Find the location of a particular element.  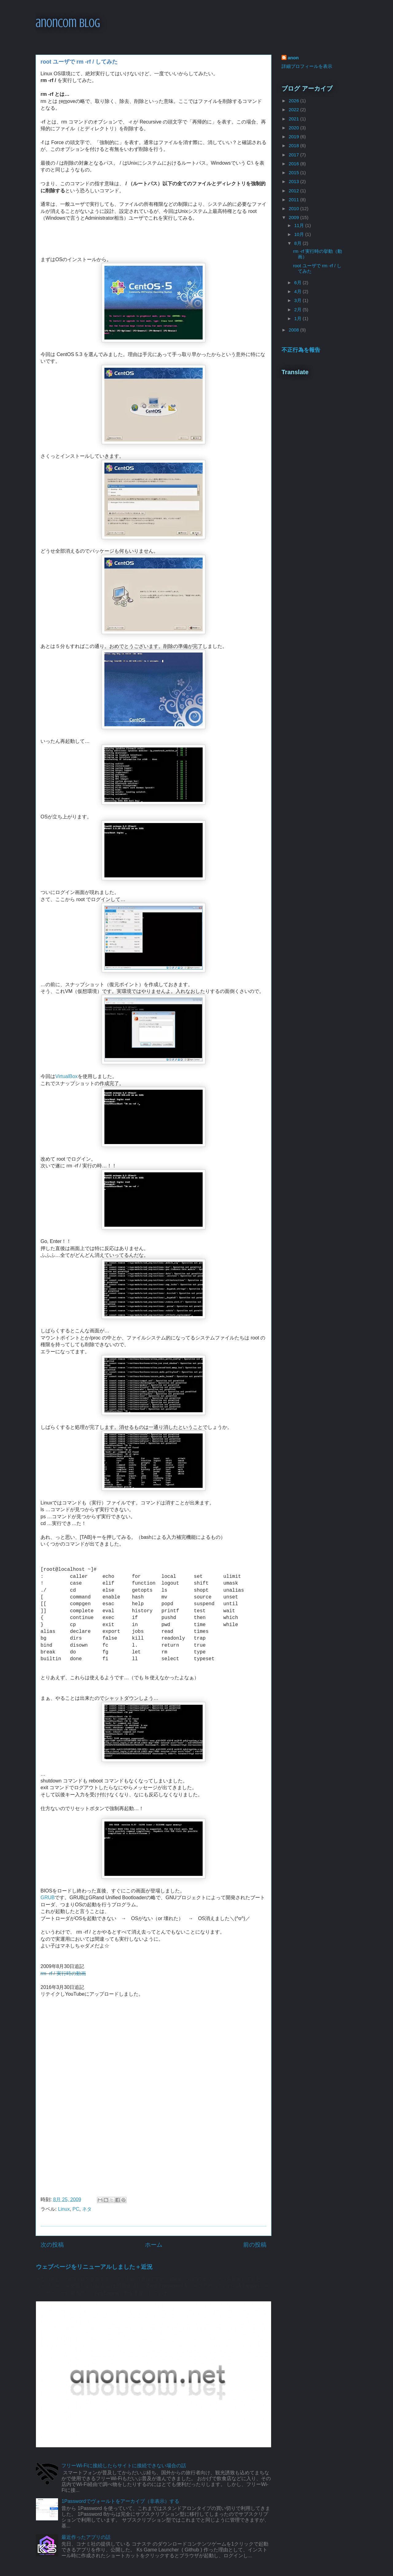

2013 is located at coordinates (294, 181).